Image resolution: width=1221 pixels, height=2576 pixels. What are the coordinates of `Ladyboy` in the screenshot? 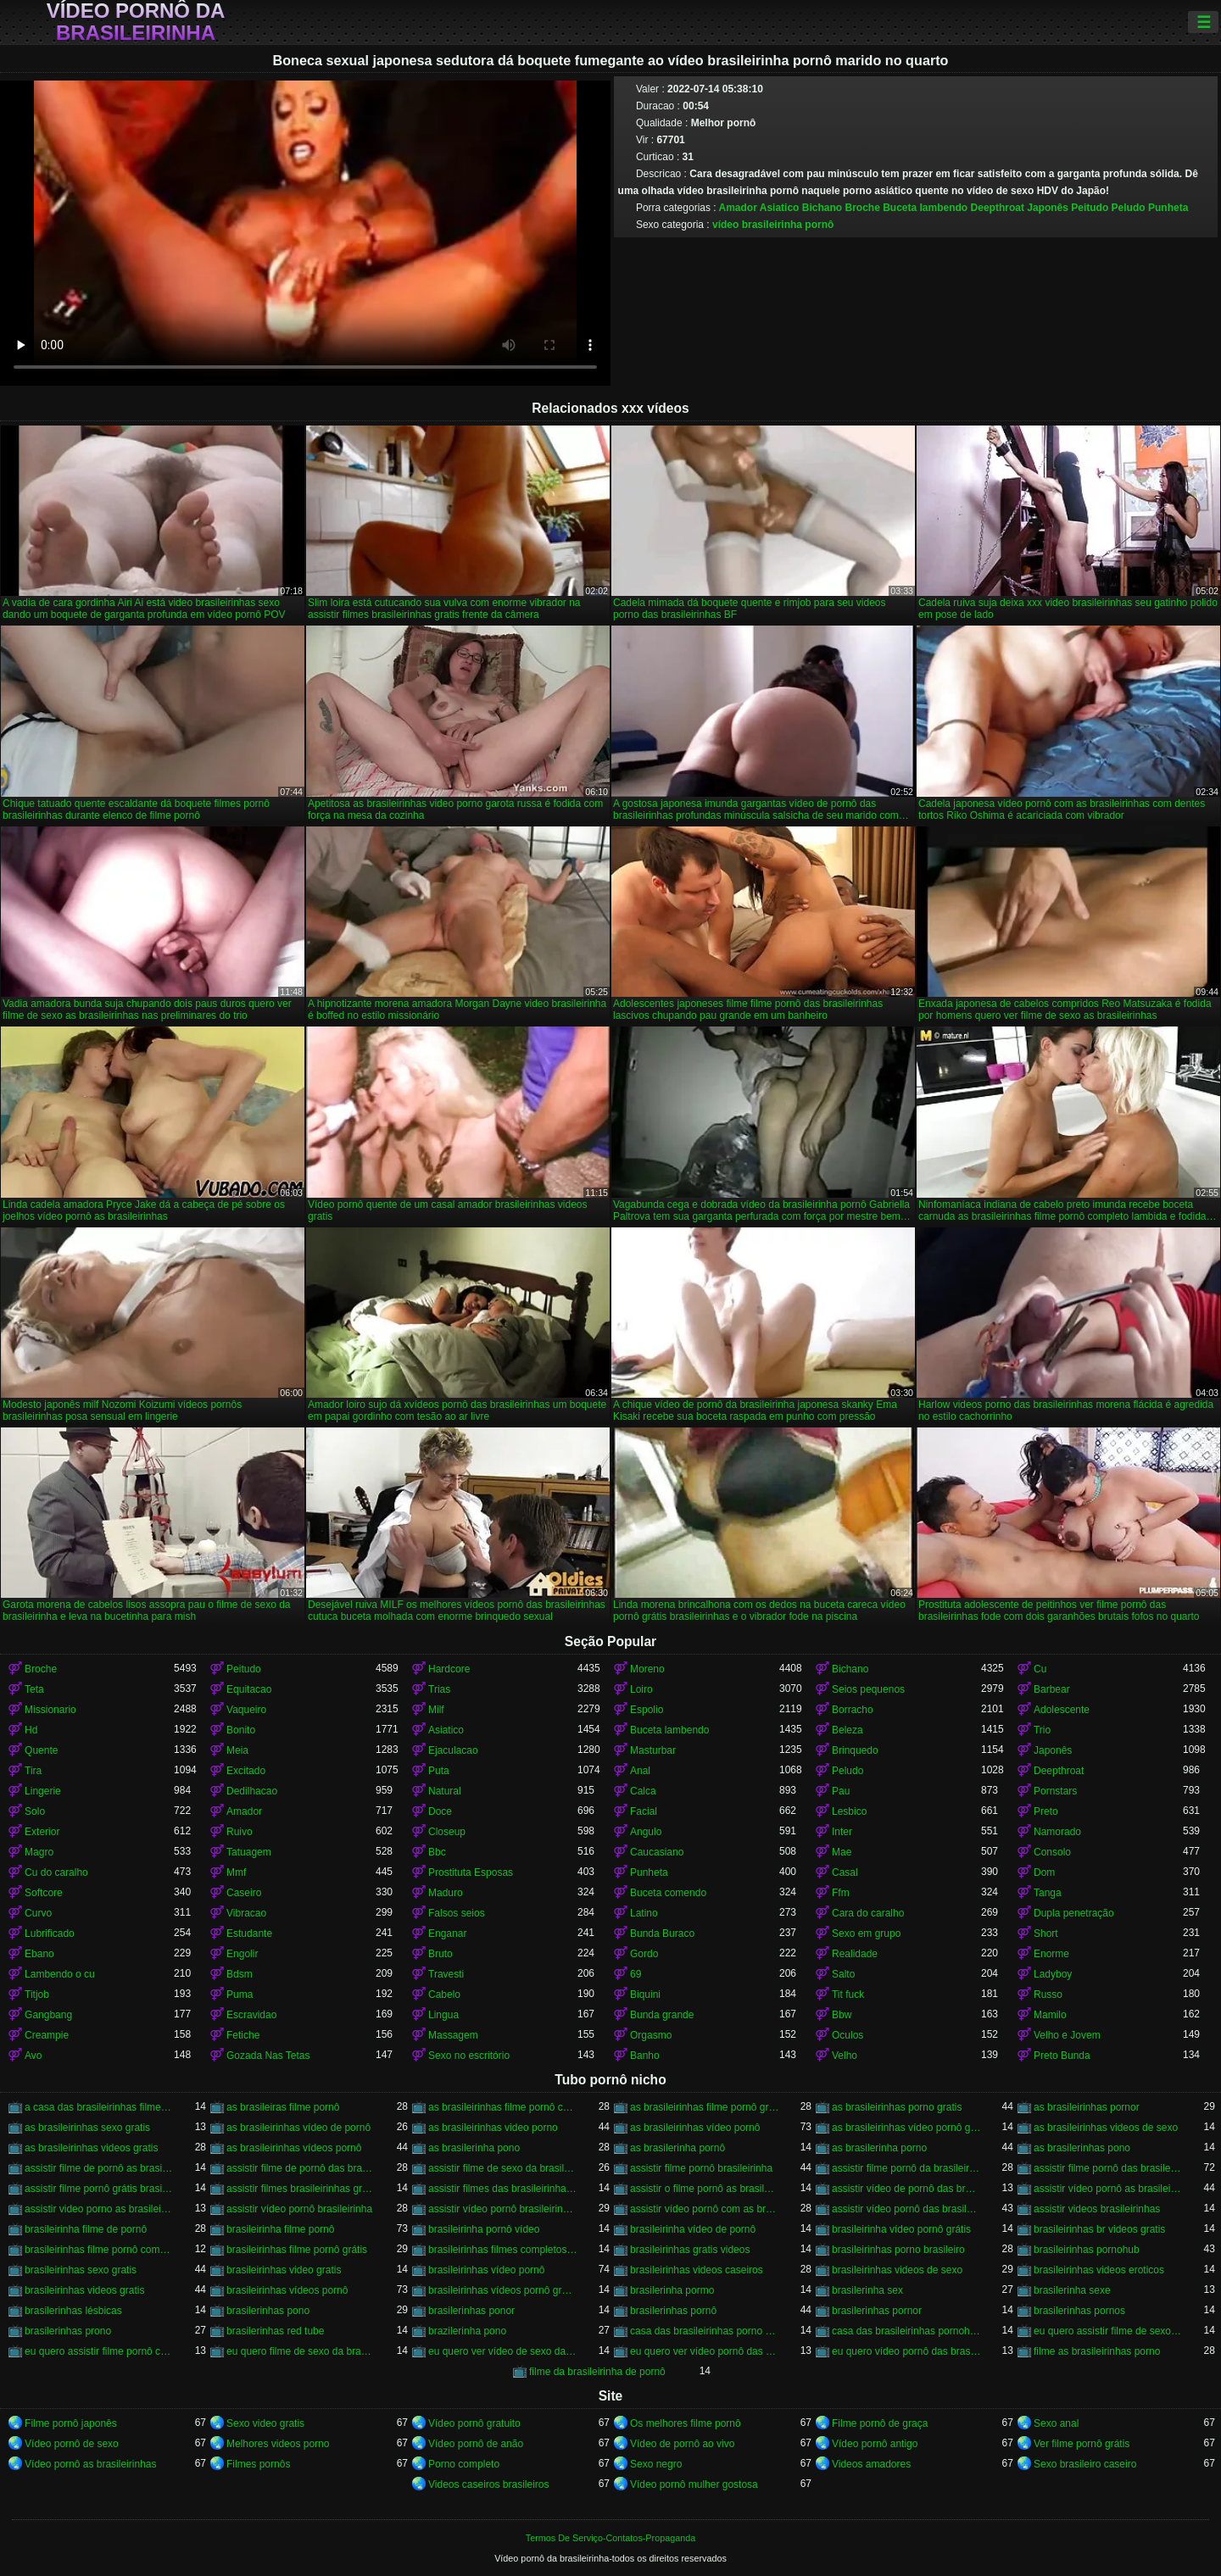 It's located at (1053, 1974).